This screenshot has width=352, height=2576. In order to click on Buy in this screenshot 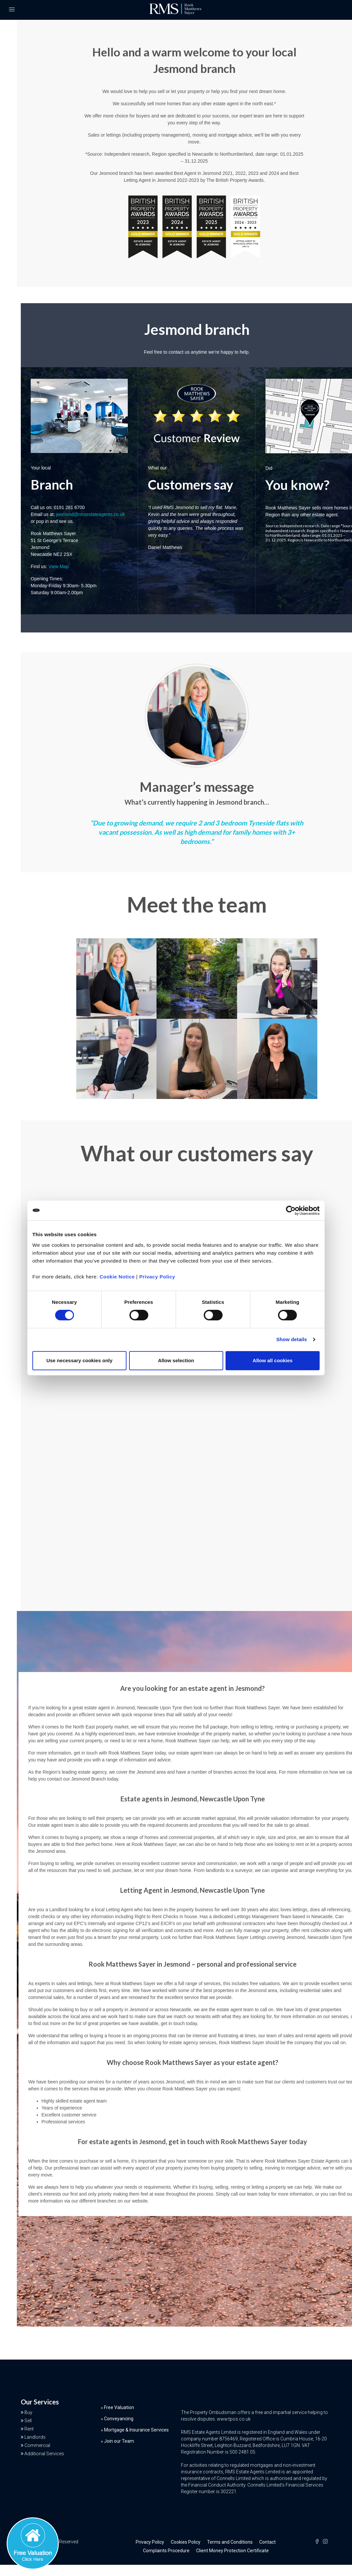, I will do `click(28, 2412)`.